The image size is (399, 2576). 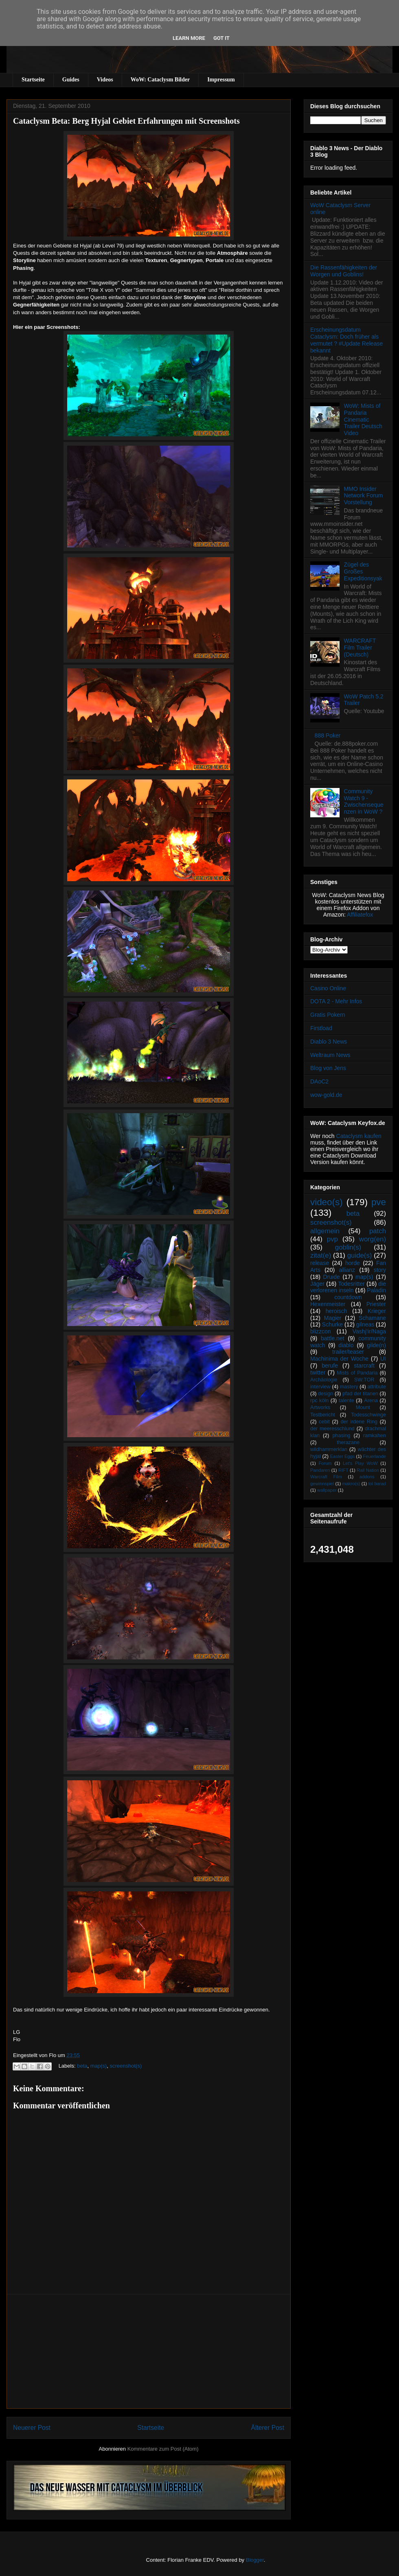 I want to click on 888 Poker, so click(x=328, y=735).